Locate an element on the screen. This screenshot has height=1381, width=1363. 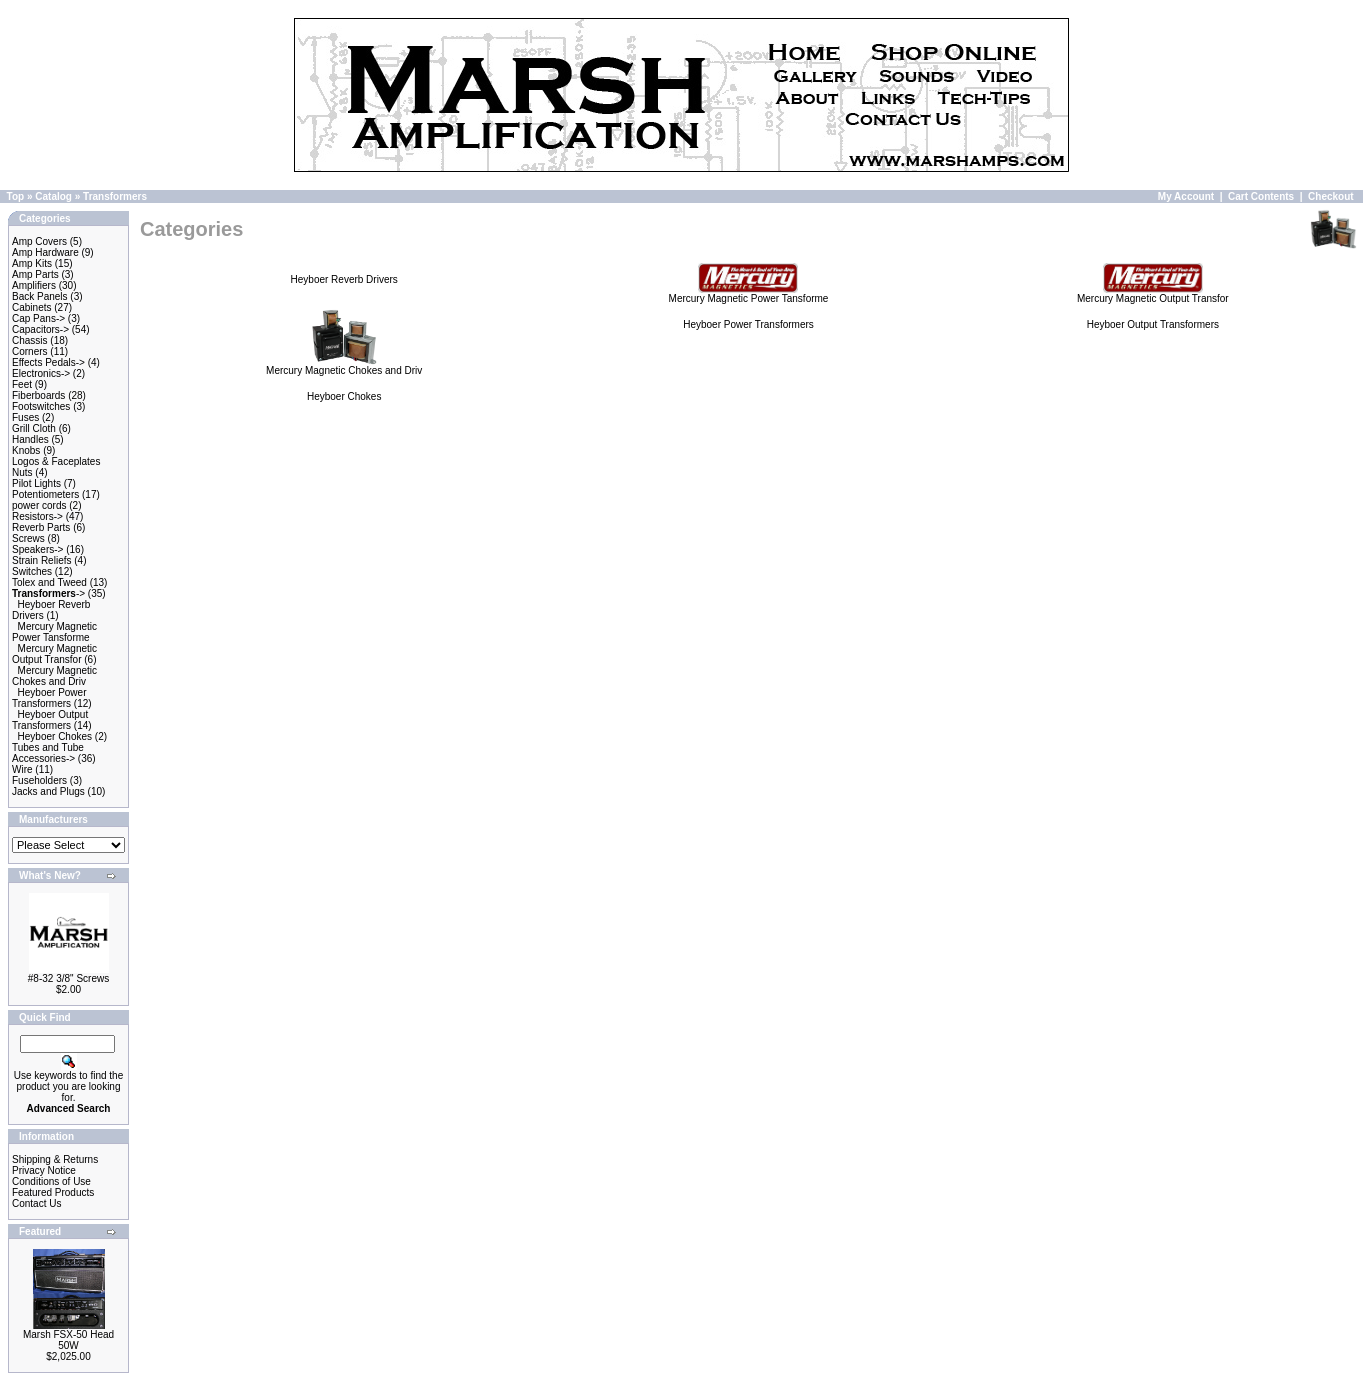
Heyboer Output Transformers is located at coordinates (50, 720).